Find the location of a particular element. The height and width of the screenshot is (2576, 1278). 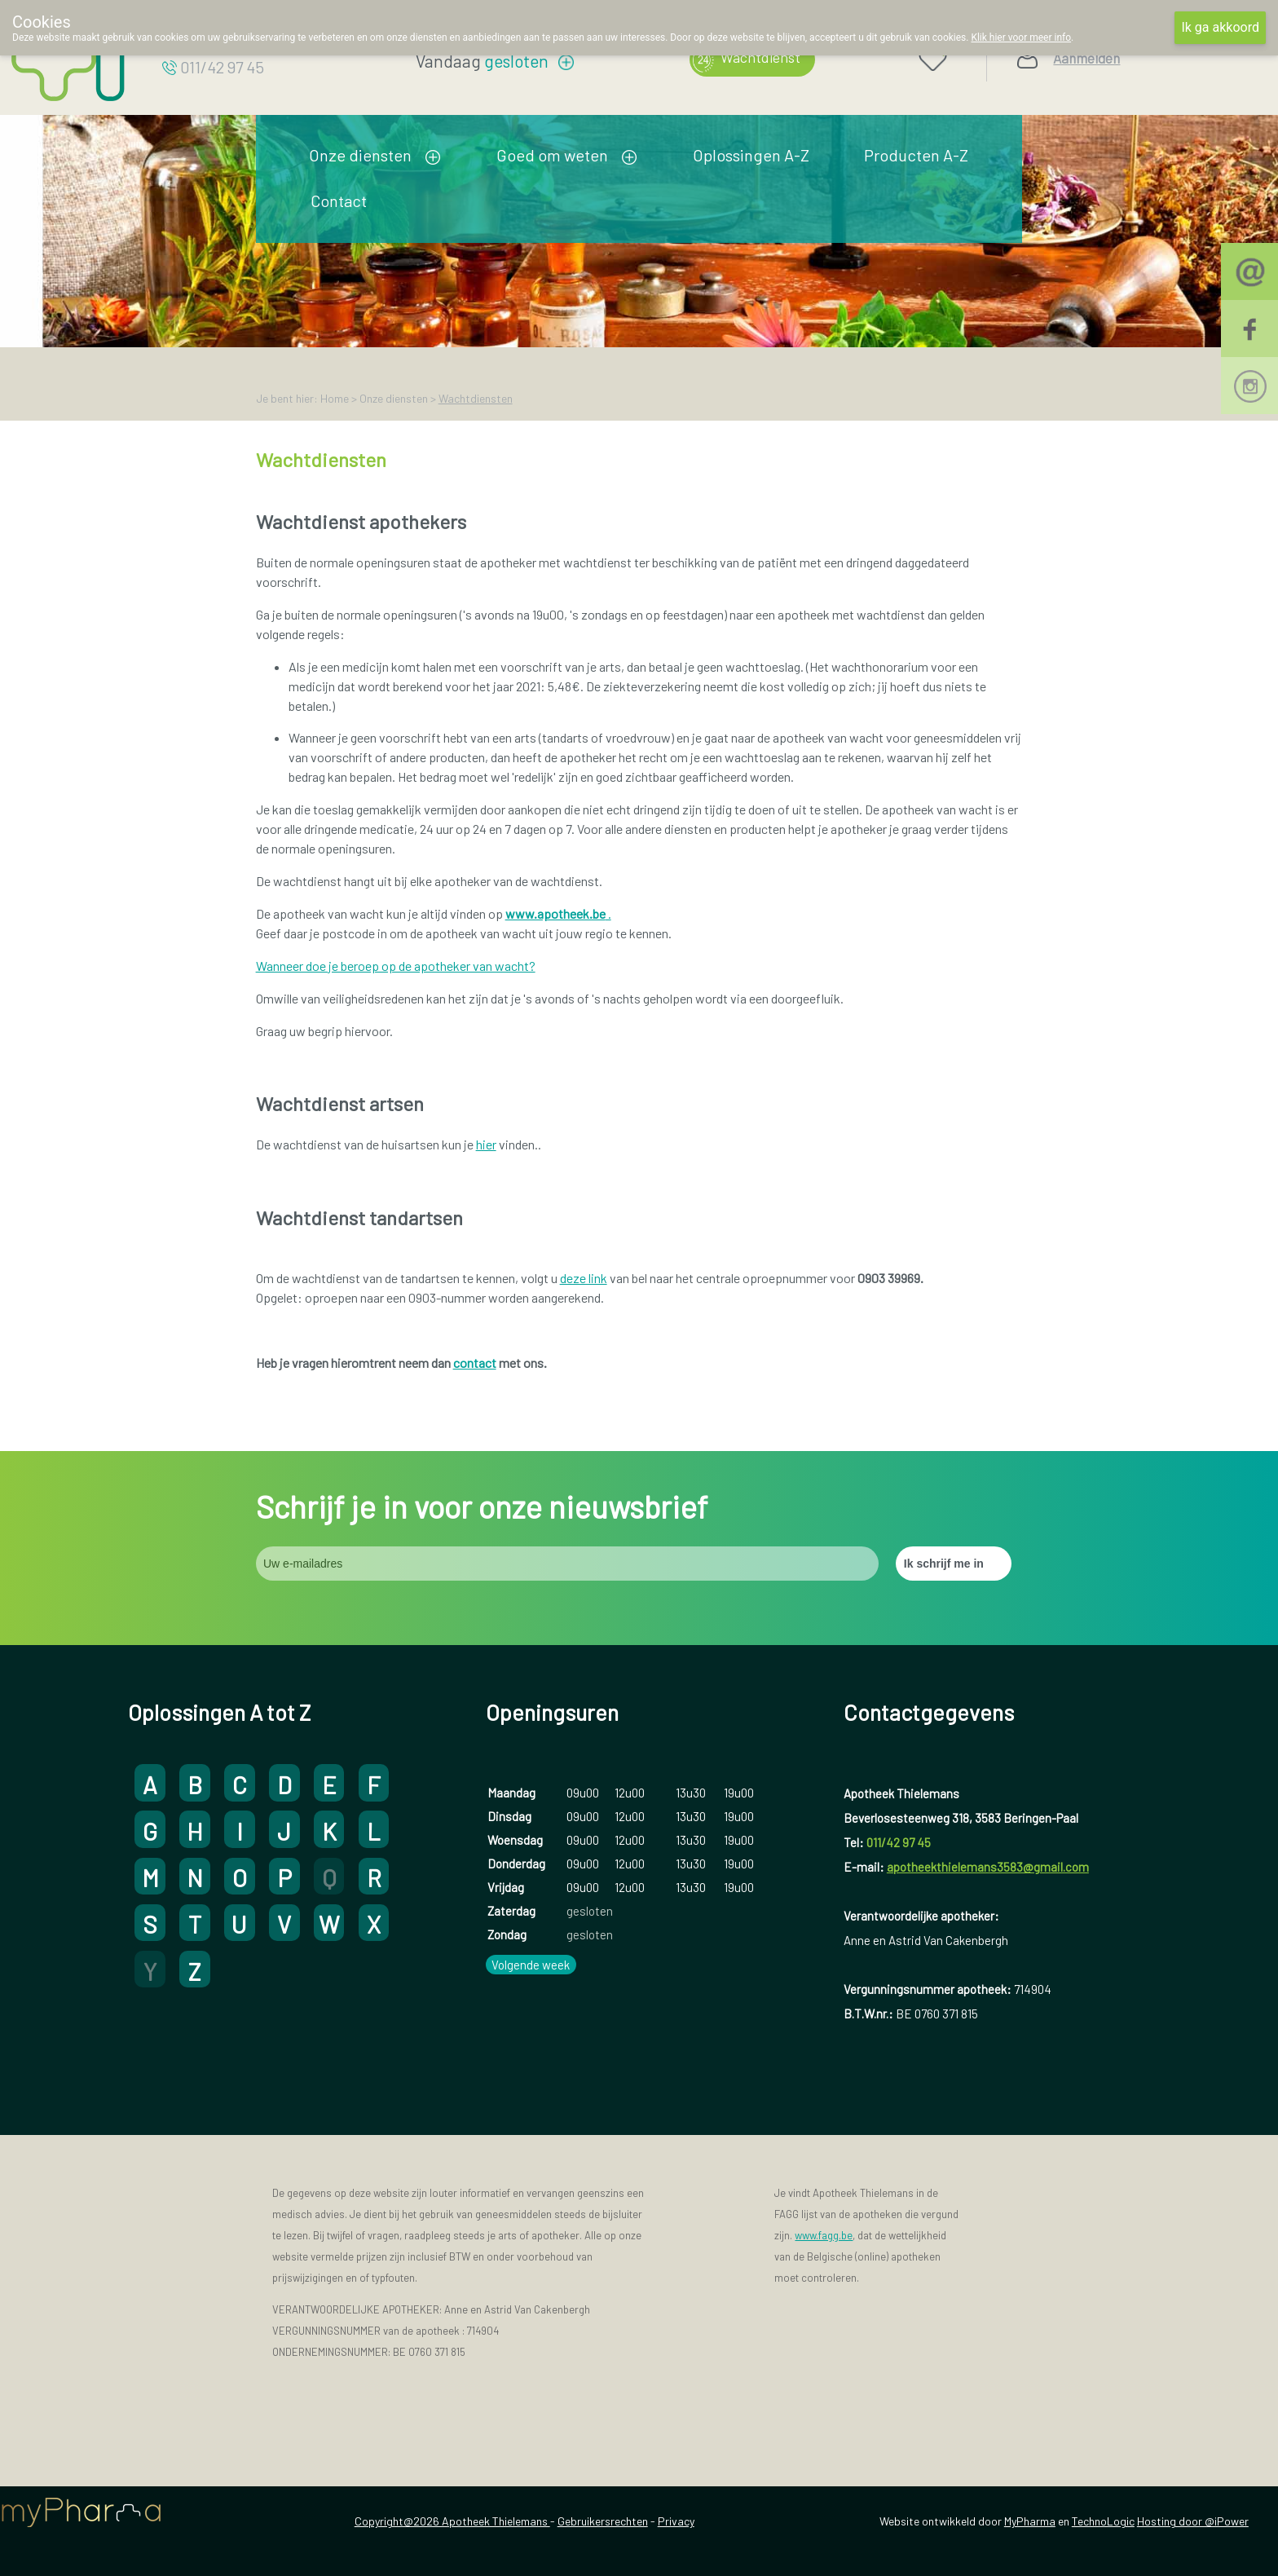

Goed om weten is located at coordinates (552, 155).